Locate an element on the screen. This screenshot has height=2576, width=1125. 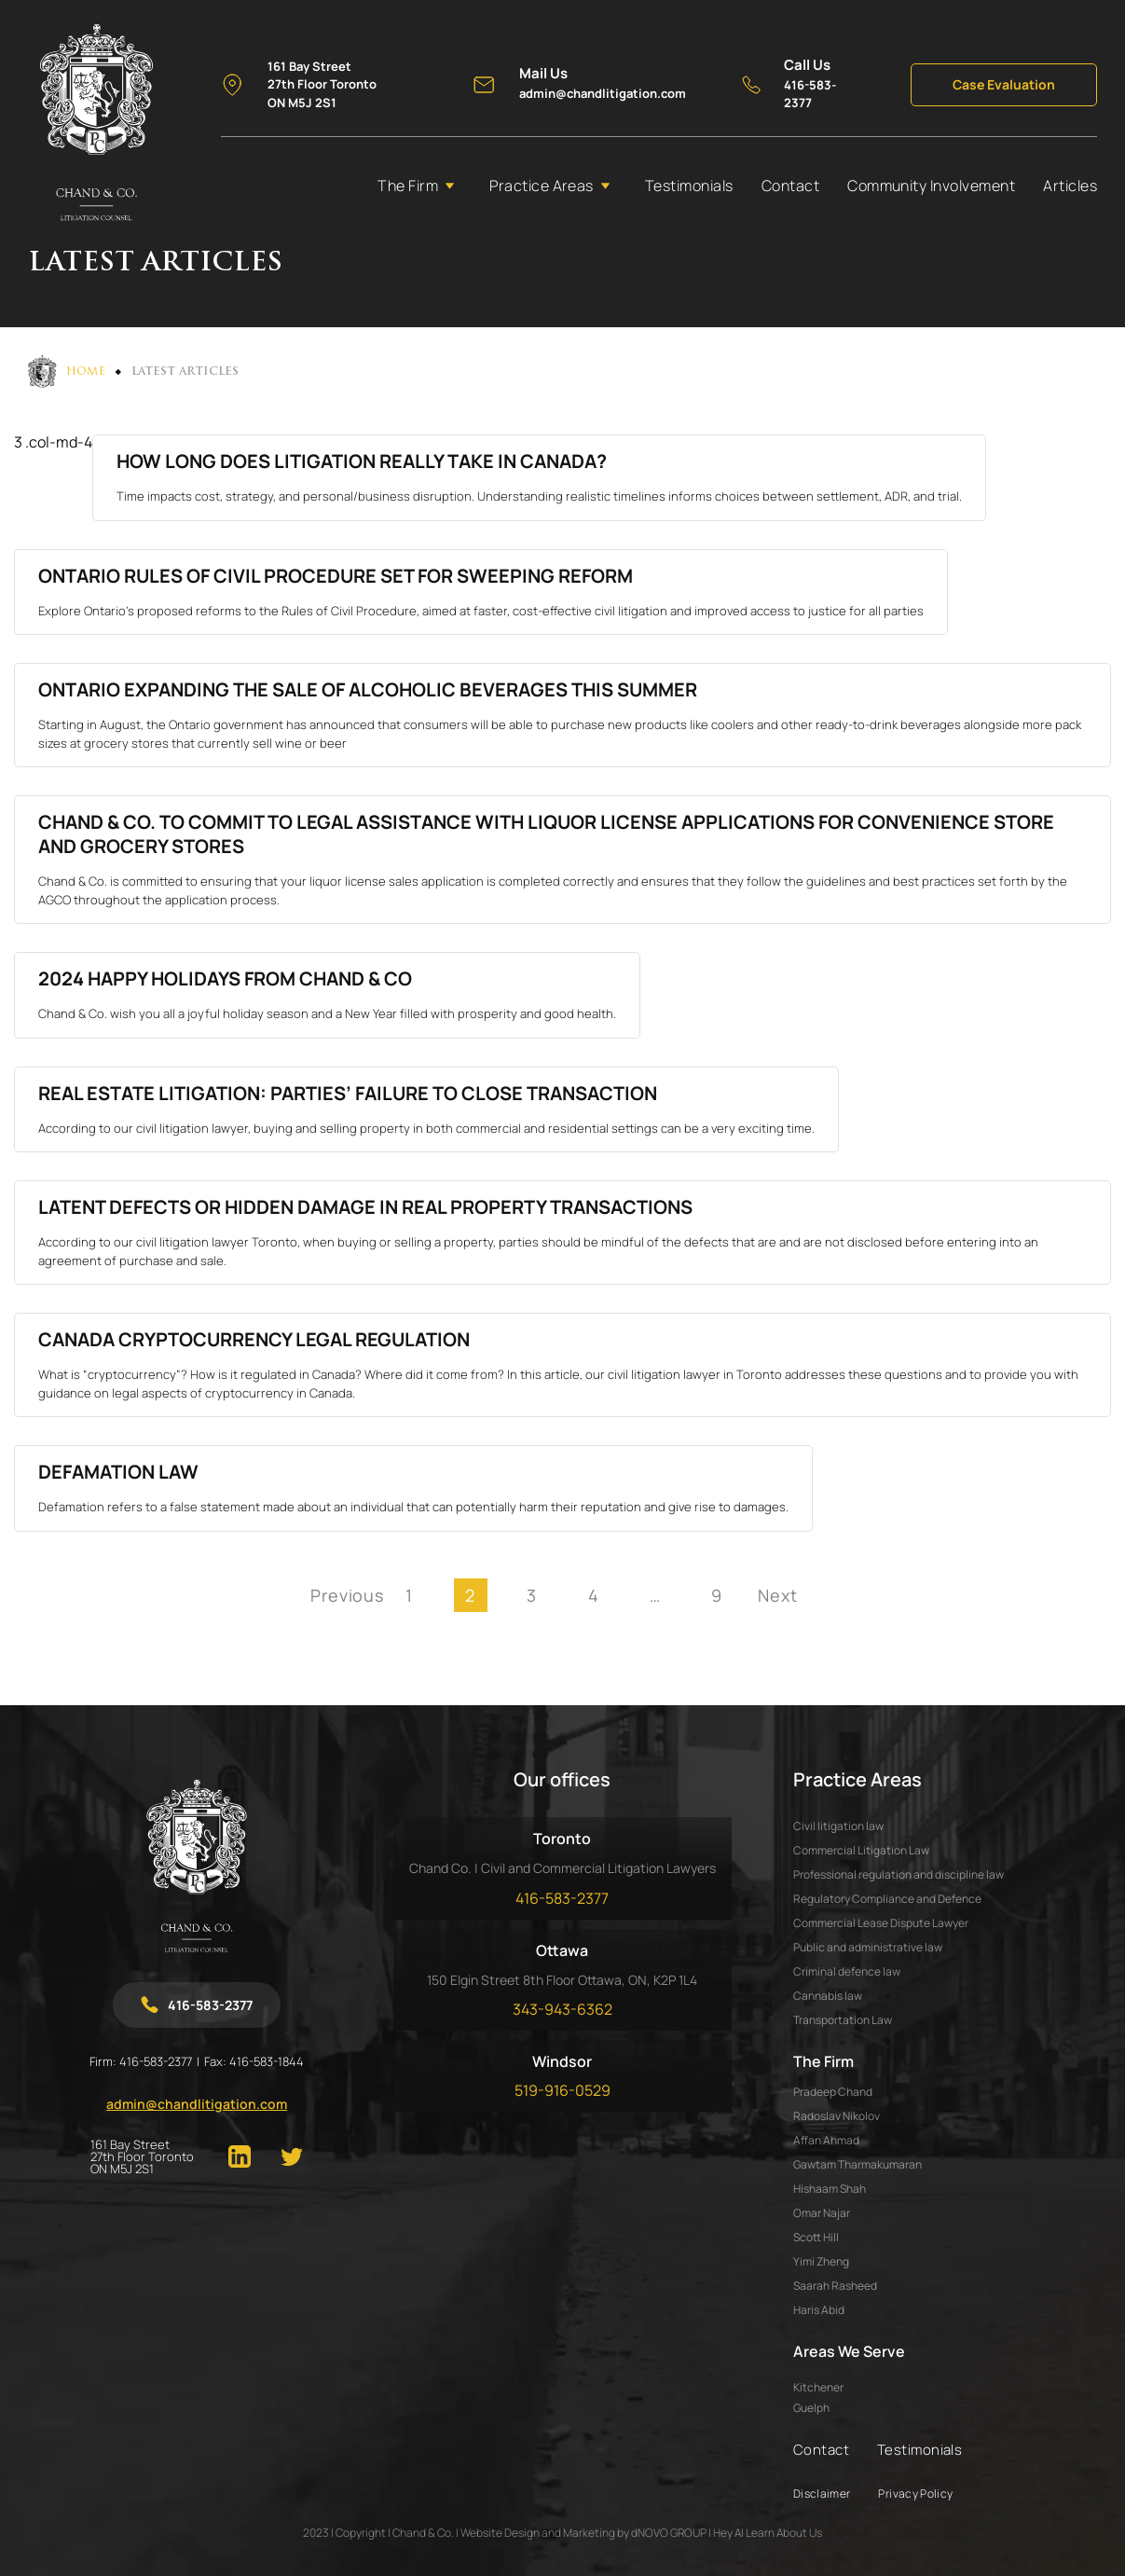
Guelph is located at coordinates (811, 2408).